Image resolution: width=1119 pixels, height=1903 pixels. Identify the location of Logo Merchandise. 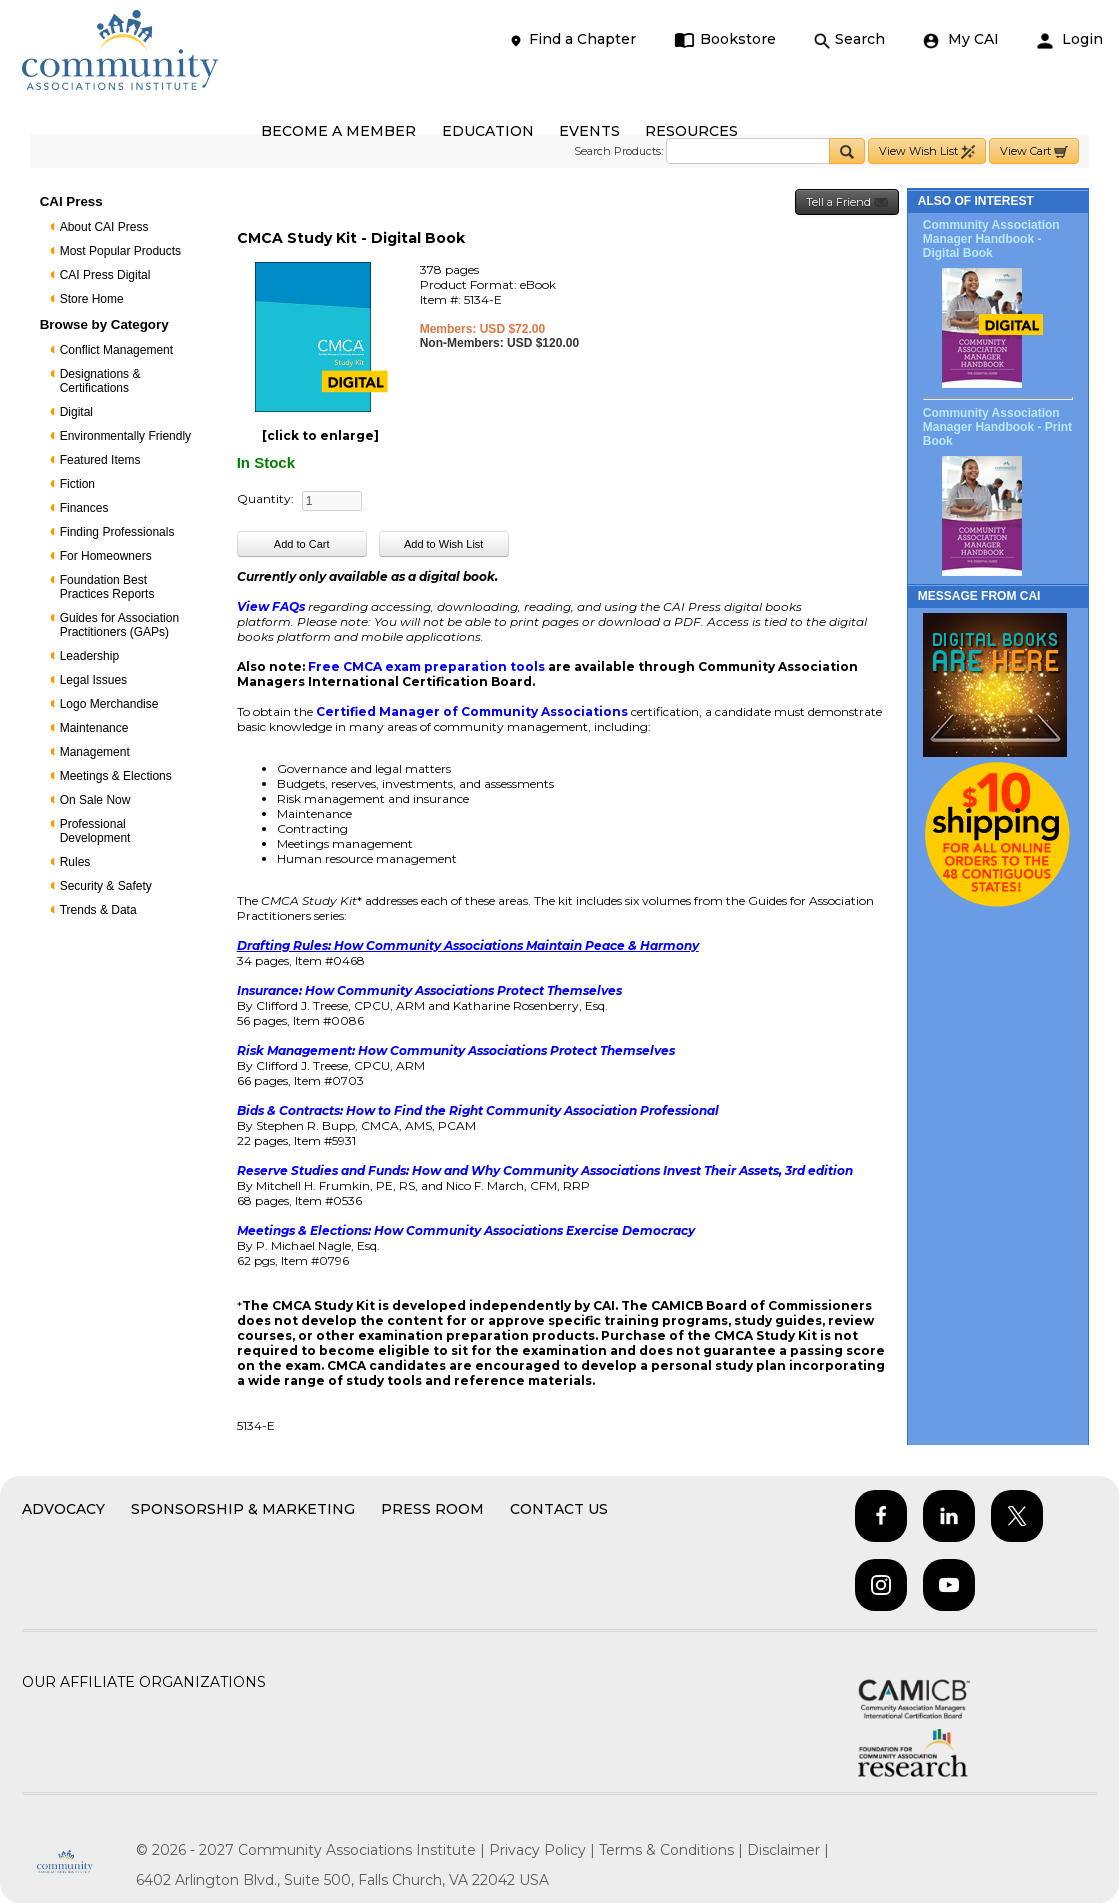
(109, 704).